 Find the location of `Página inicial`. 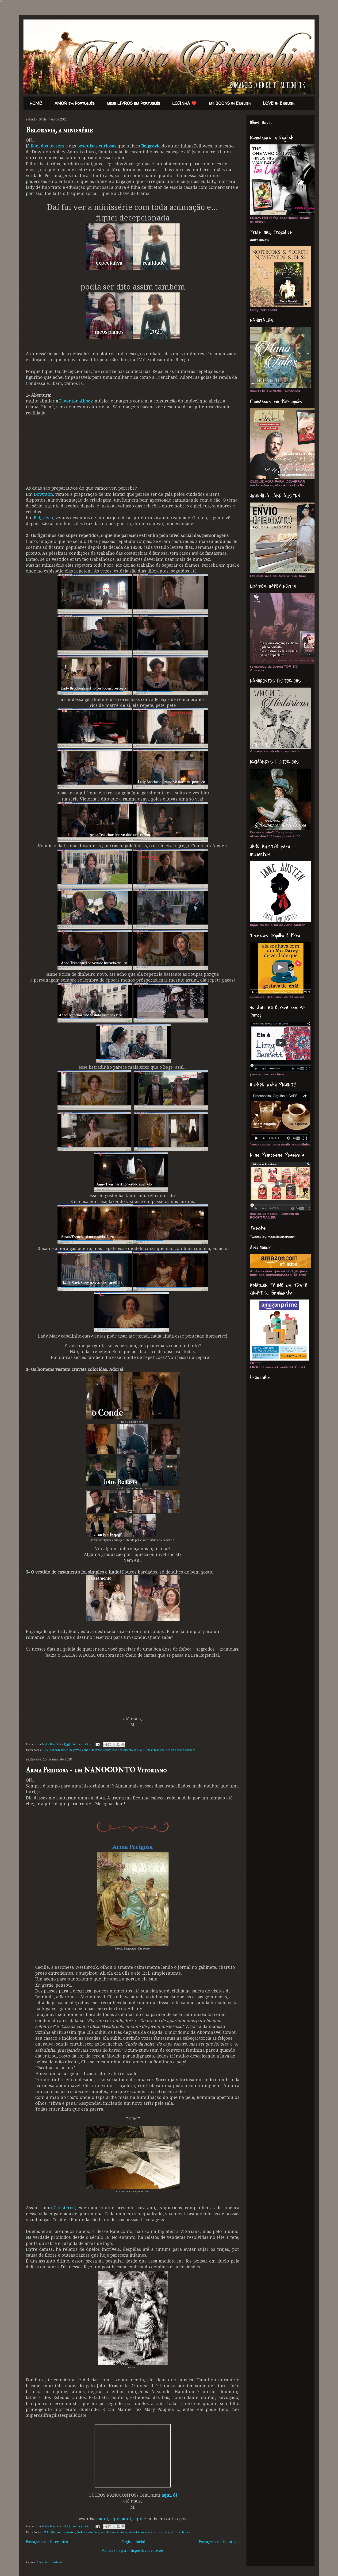

Página inicial is located at coordinates (133, 2542).